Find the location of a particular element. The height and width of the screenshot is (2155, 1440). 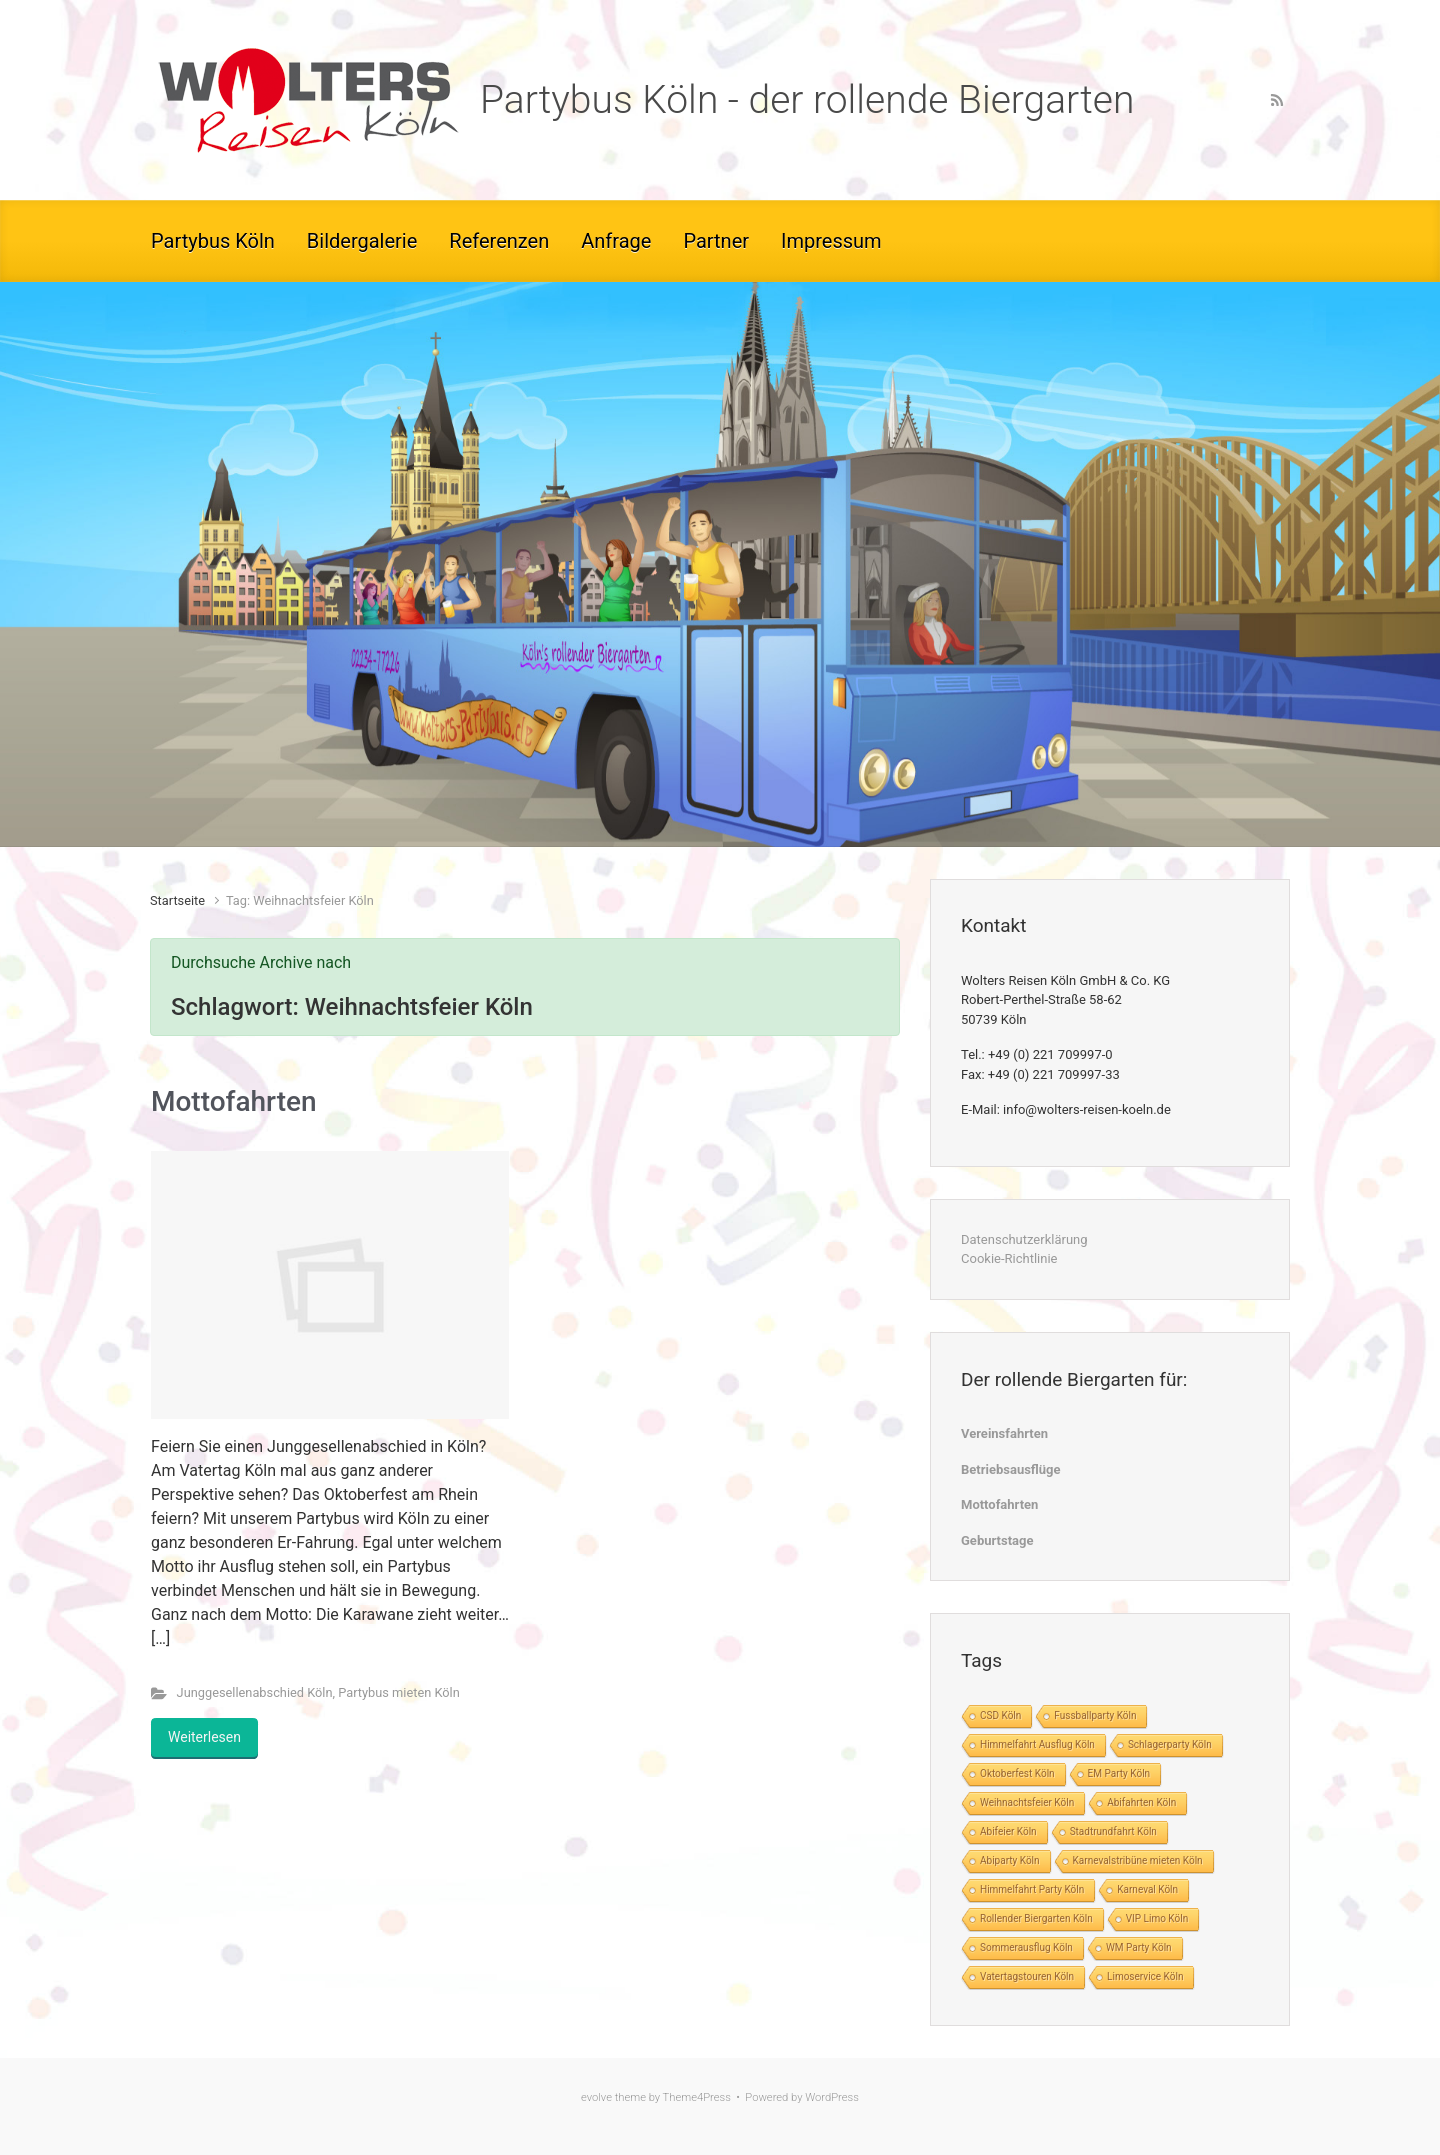

VIP Limo Köln is located at coordinates (1157, 1918).